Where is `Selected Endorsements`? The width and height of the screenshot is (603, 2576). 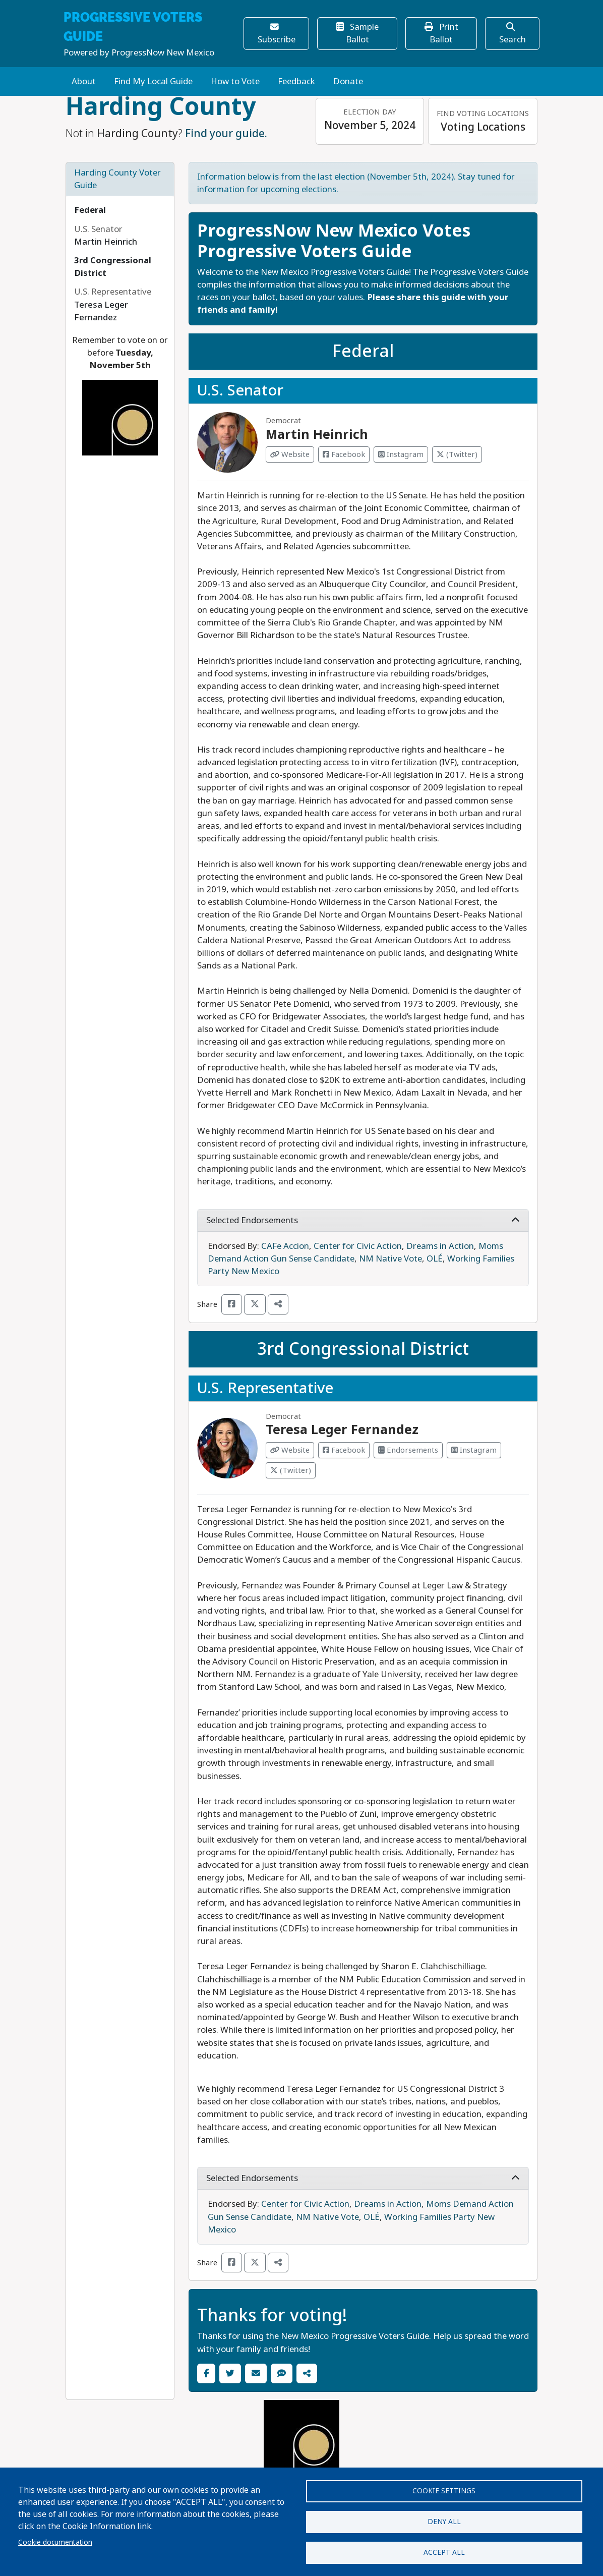 Selected Endorsements is located at coordinates (363, 1220).